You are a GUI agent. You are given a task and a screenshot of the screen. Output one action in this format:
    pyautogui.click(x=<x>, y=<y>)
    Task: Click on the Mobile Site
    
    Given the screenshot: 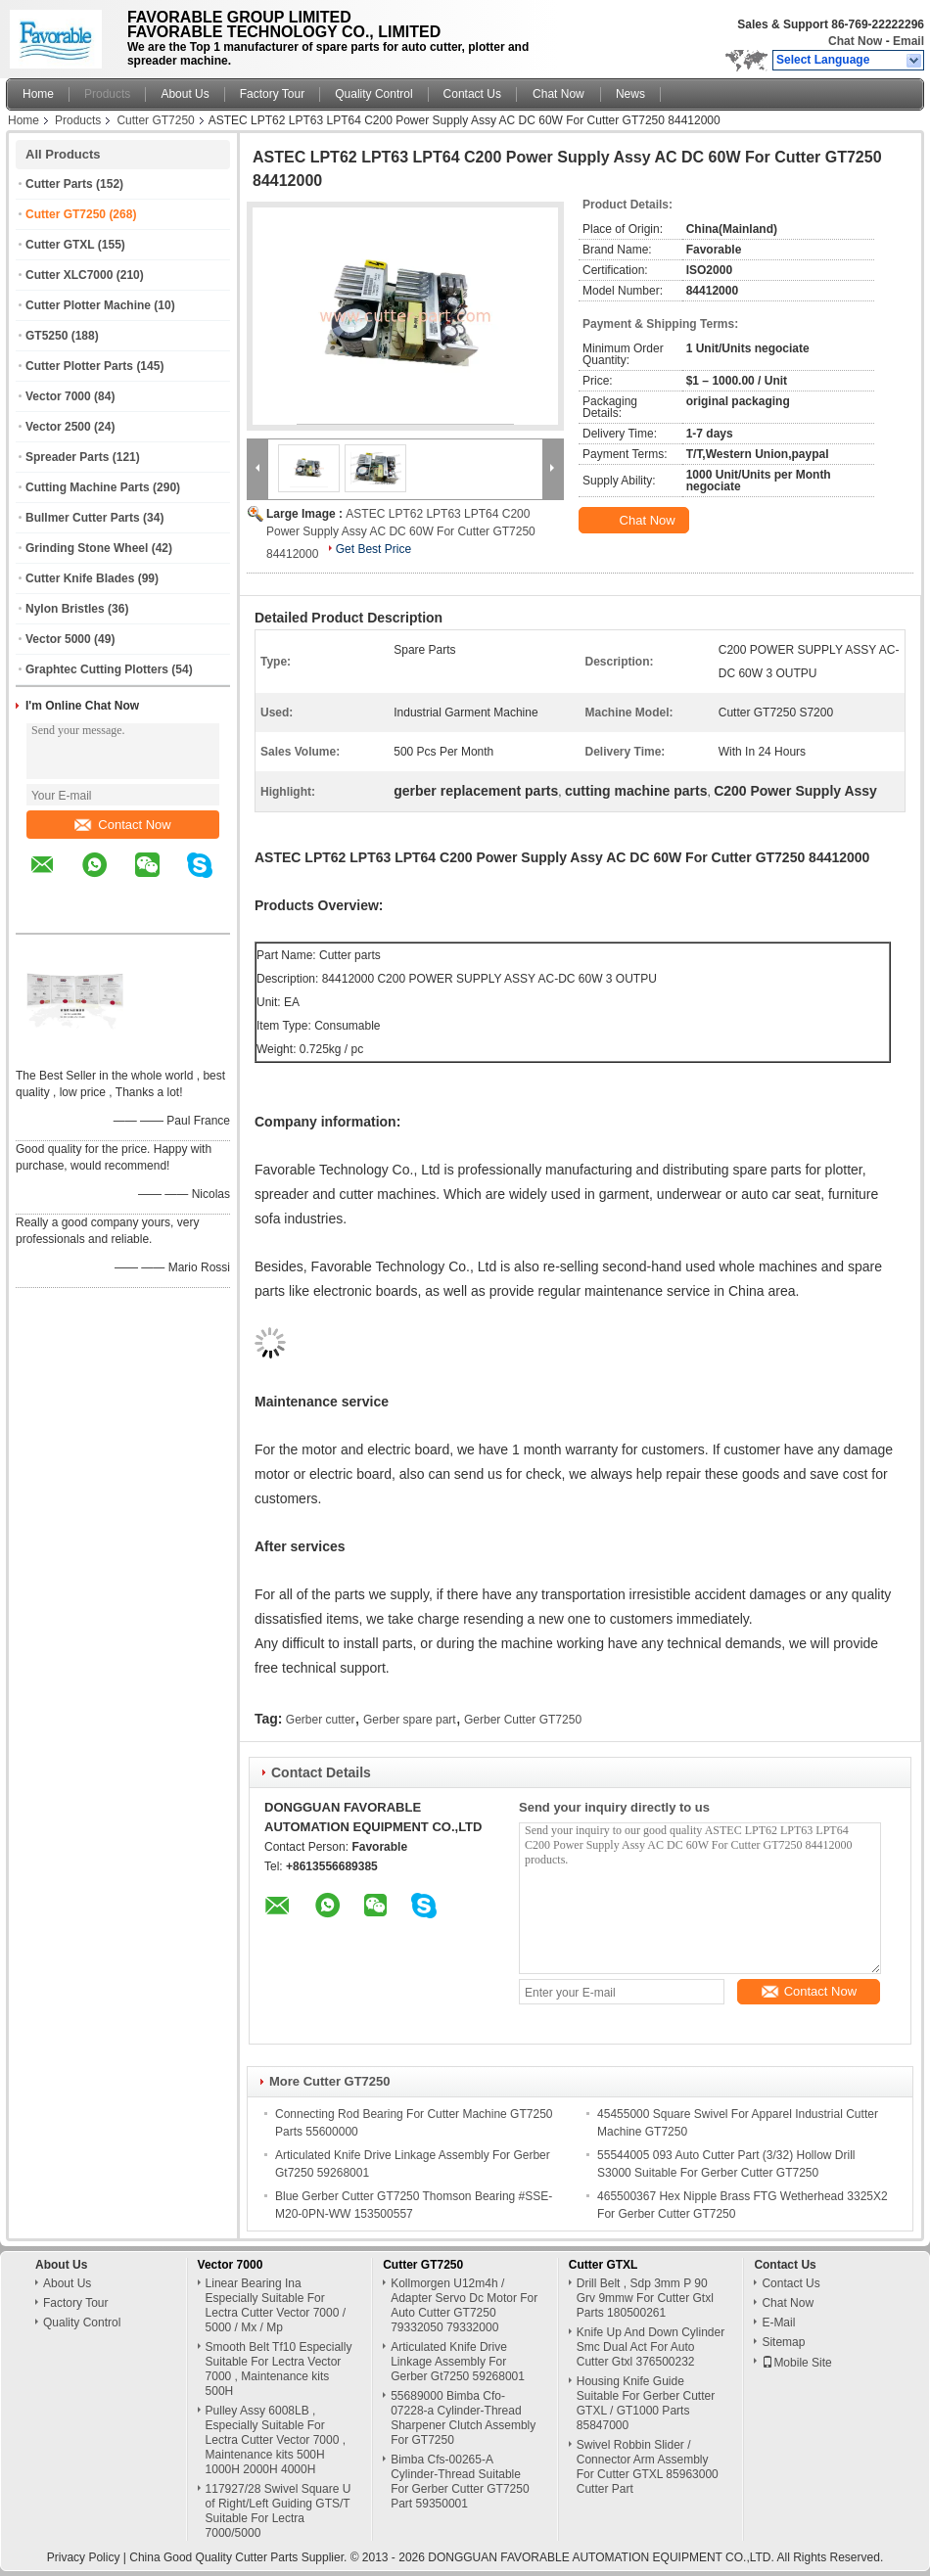 What is the action you would take?
    pyautogui.click(x=796, y=2362)
    